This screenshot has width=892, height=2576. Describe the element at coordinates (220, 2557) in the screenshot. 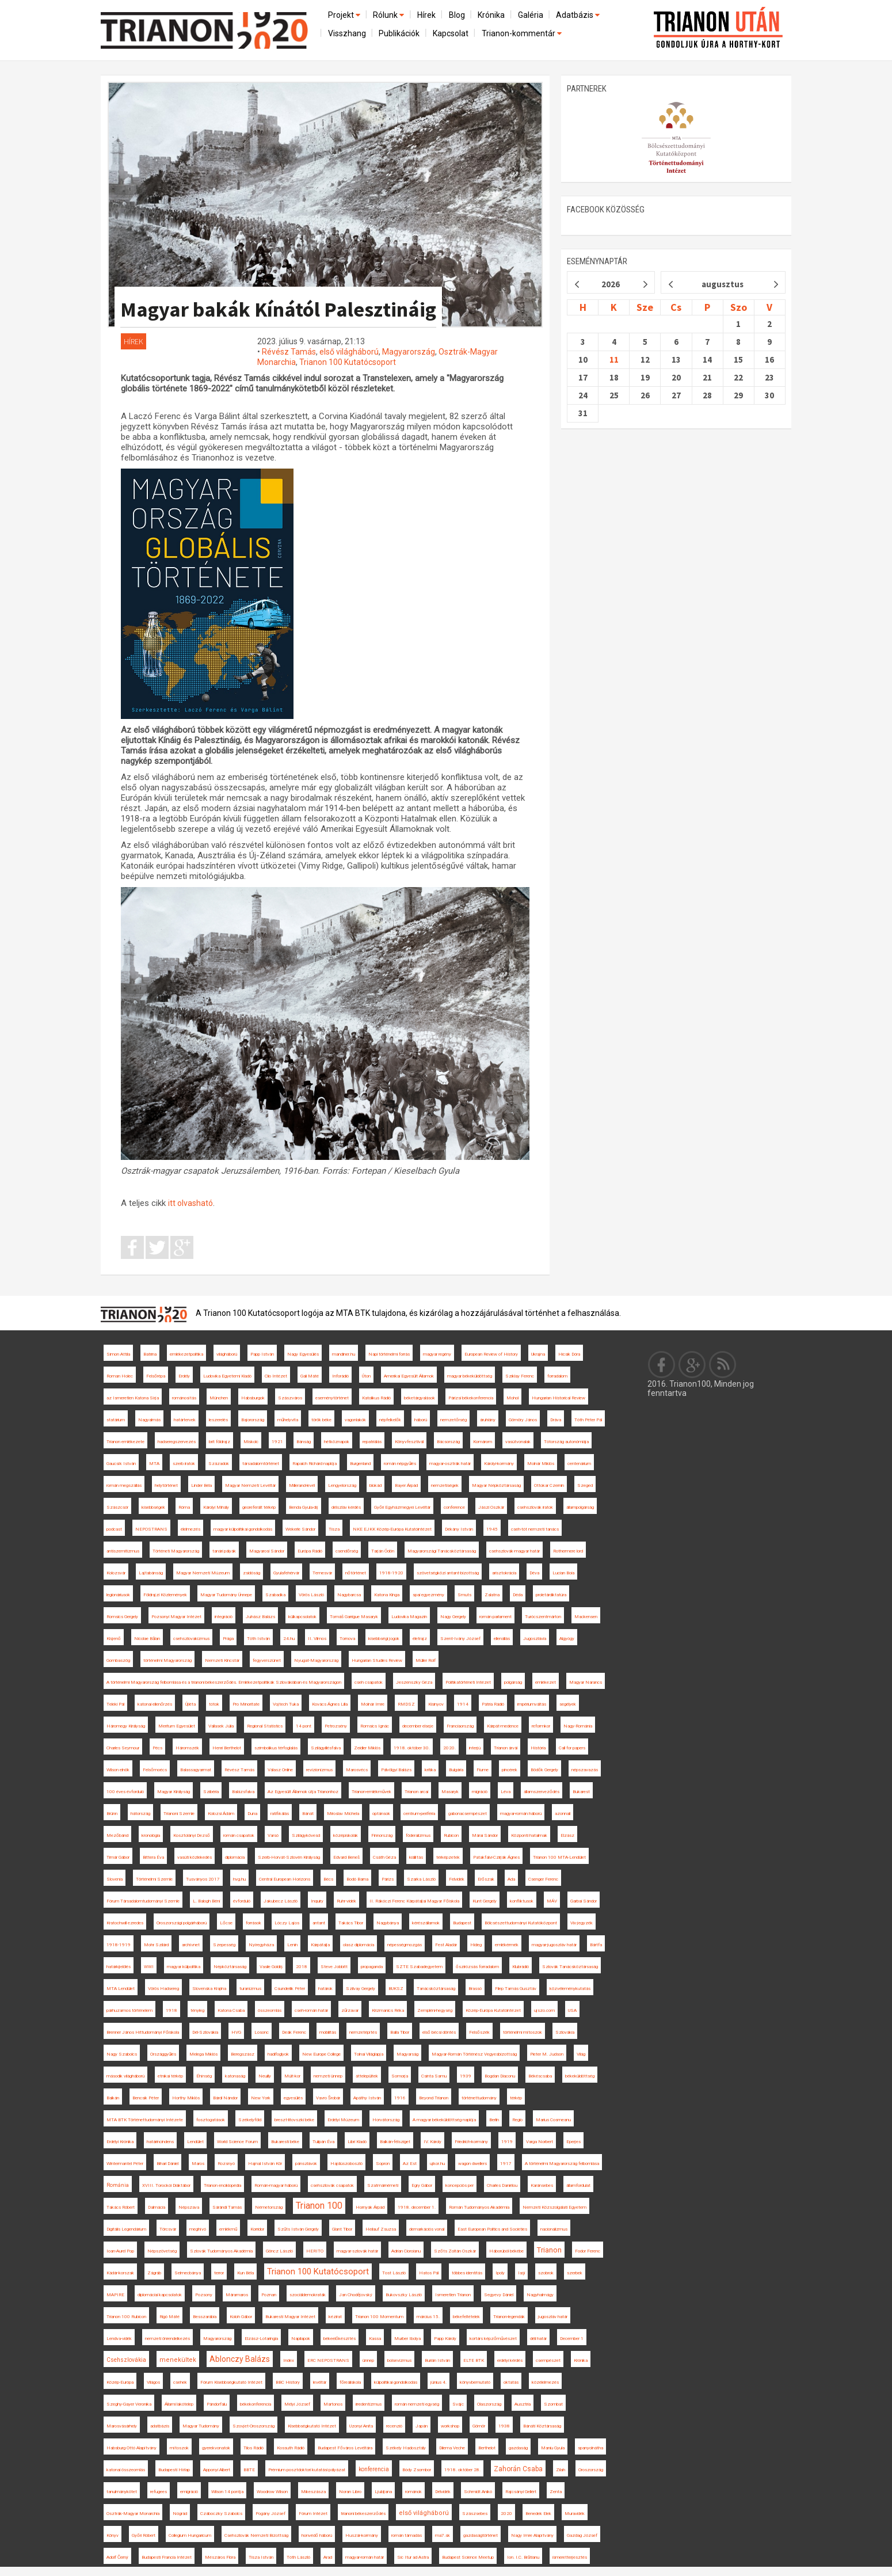

I see `Mészáros Flóra` at that location.